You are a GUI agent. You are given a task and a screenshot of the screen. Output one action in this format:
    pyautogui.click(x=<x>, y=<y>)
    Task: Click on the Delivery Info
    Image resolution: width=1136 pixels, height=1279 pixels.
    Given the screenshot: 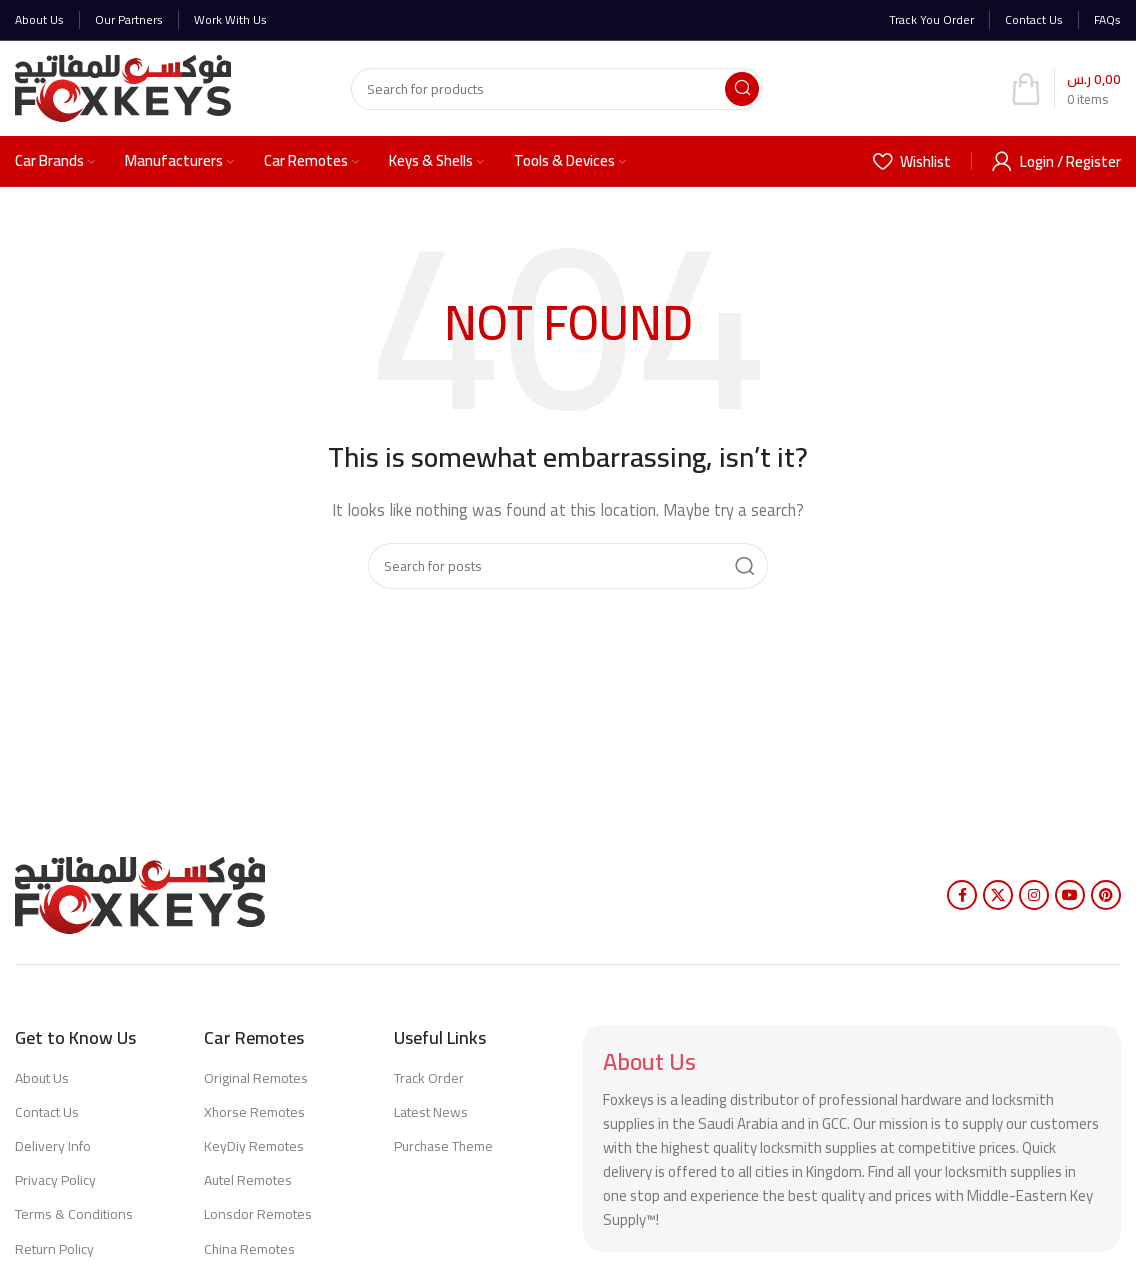 What is the action you would take?
    pyautogui.click(x=53, y=1146)
    